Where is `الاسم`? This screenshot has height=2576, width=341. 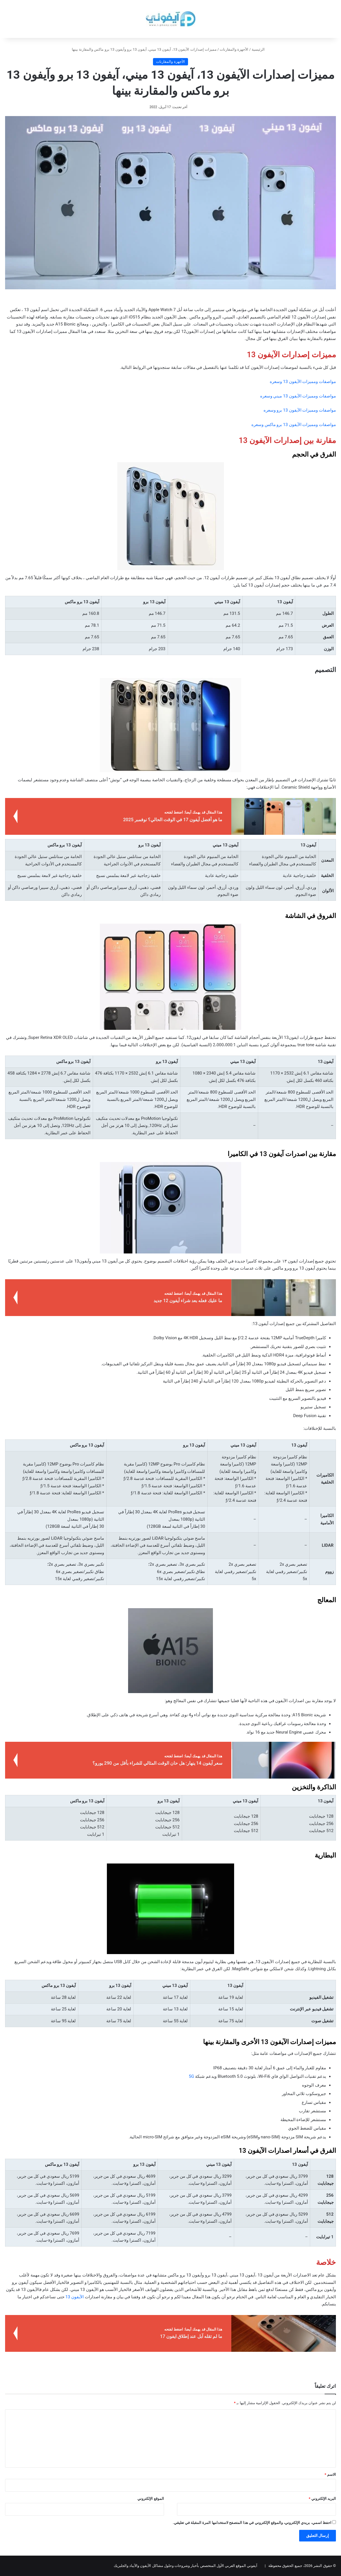
الاسم is located at coordinates (330, 2474).